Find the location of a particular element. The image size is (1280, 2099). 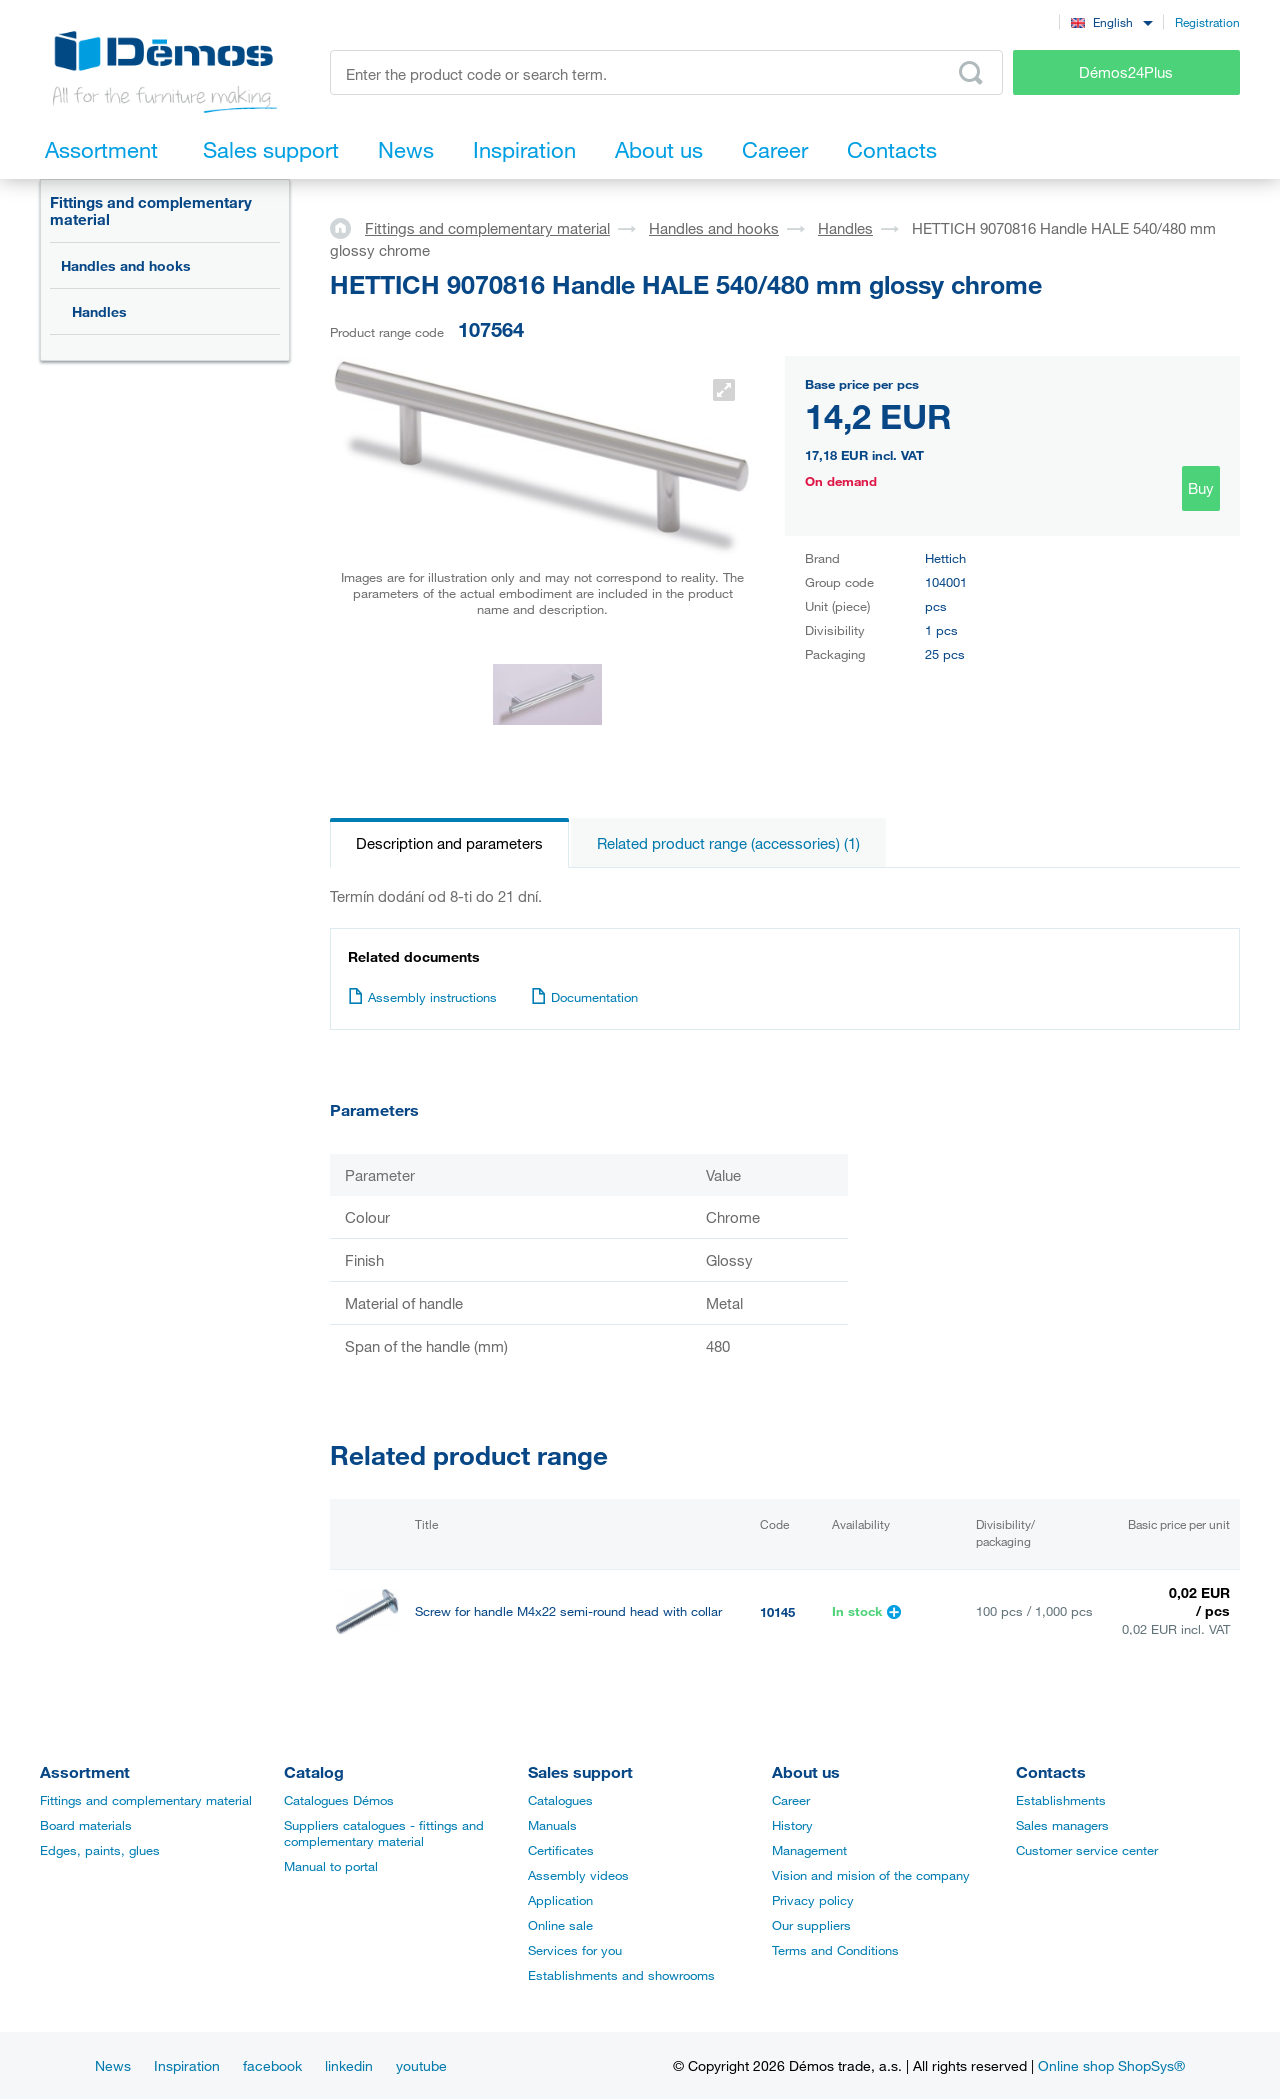

Assembly instructions is located at coordinates (422, 997).